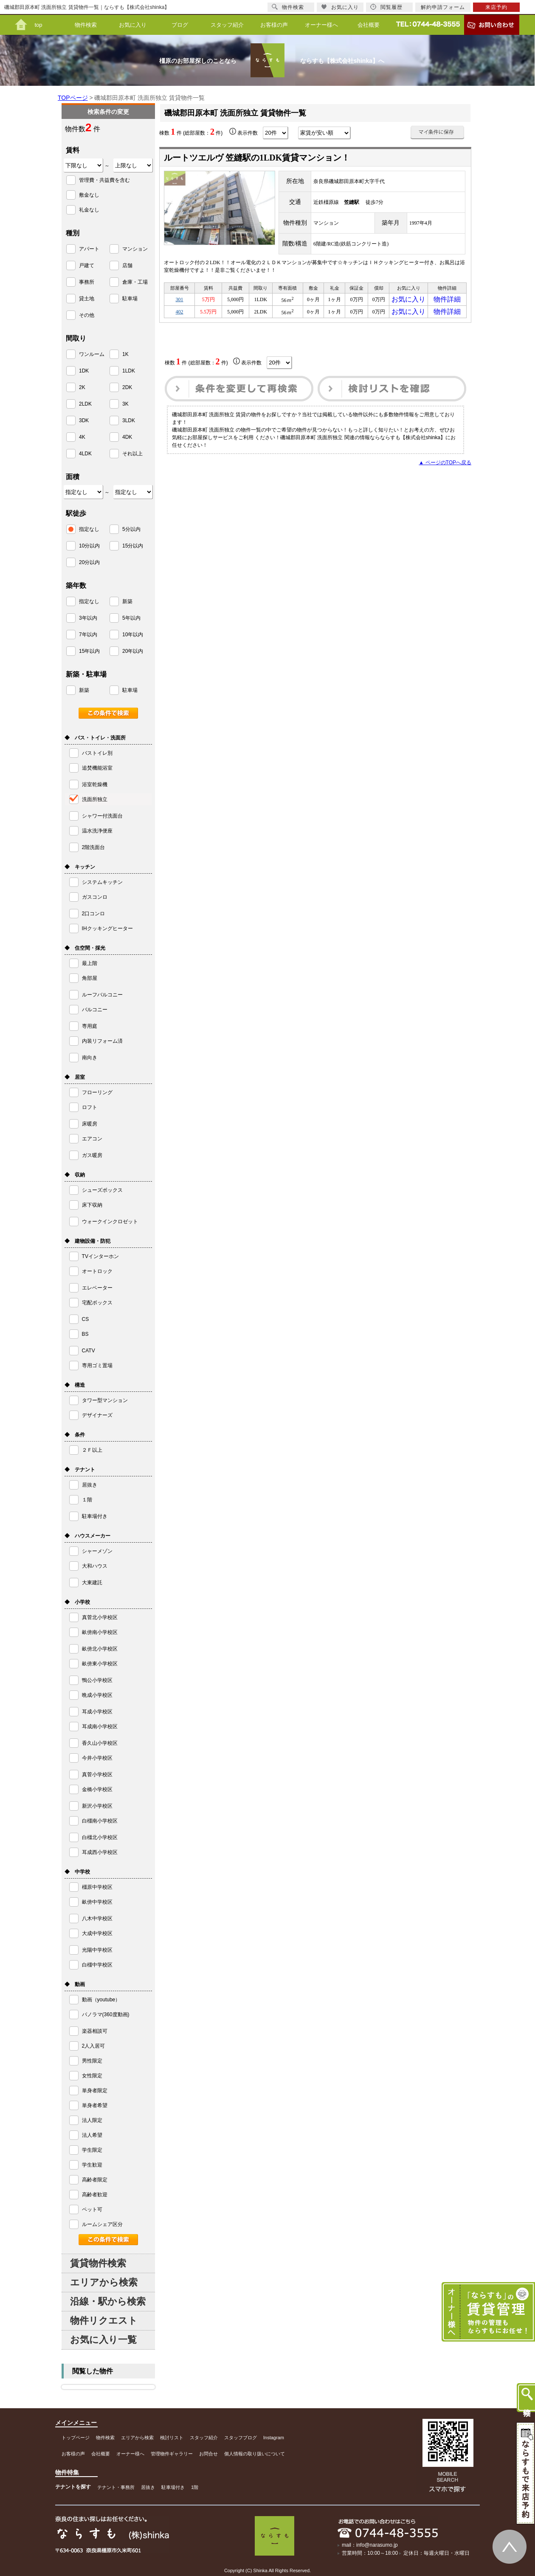 This screenshot has height=2576, width=535. What do you see at coordinates (173, 2487) in the screenshot?
I see `駐車場付き` at bounding box center [173, 2487].